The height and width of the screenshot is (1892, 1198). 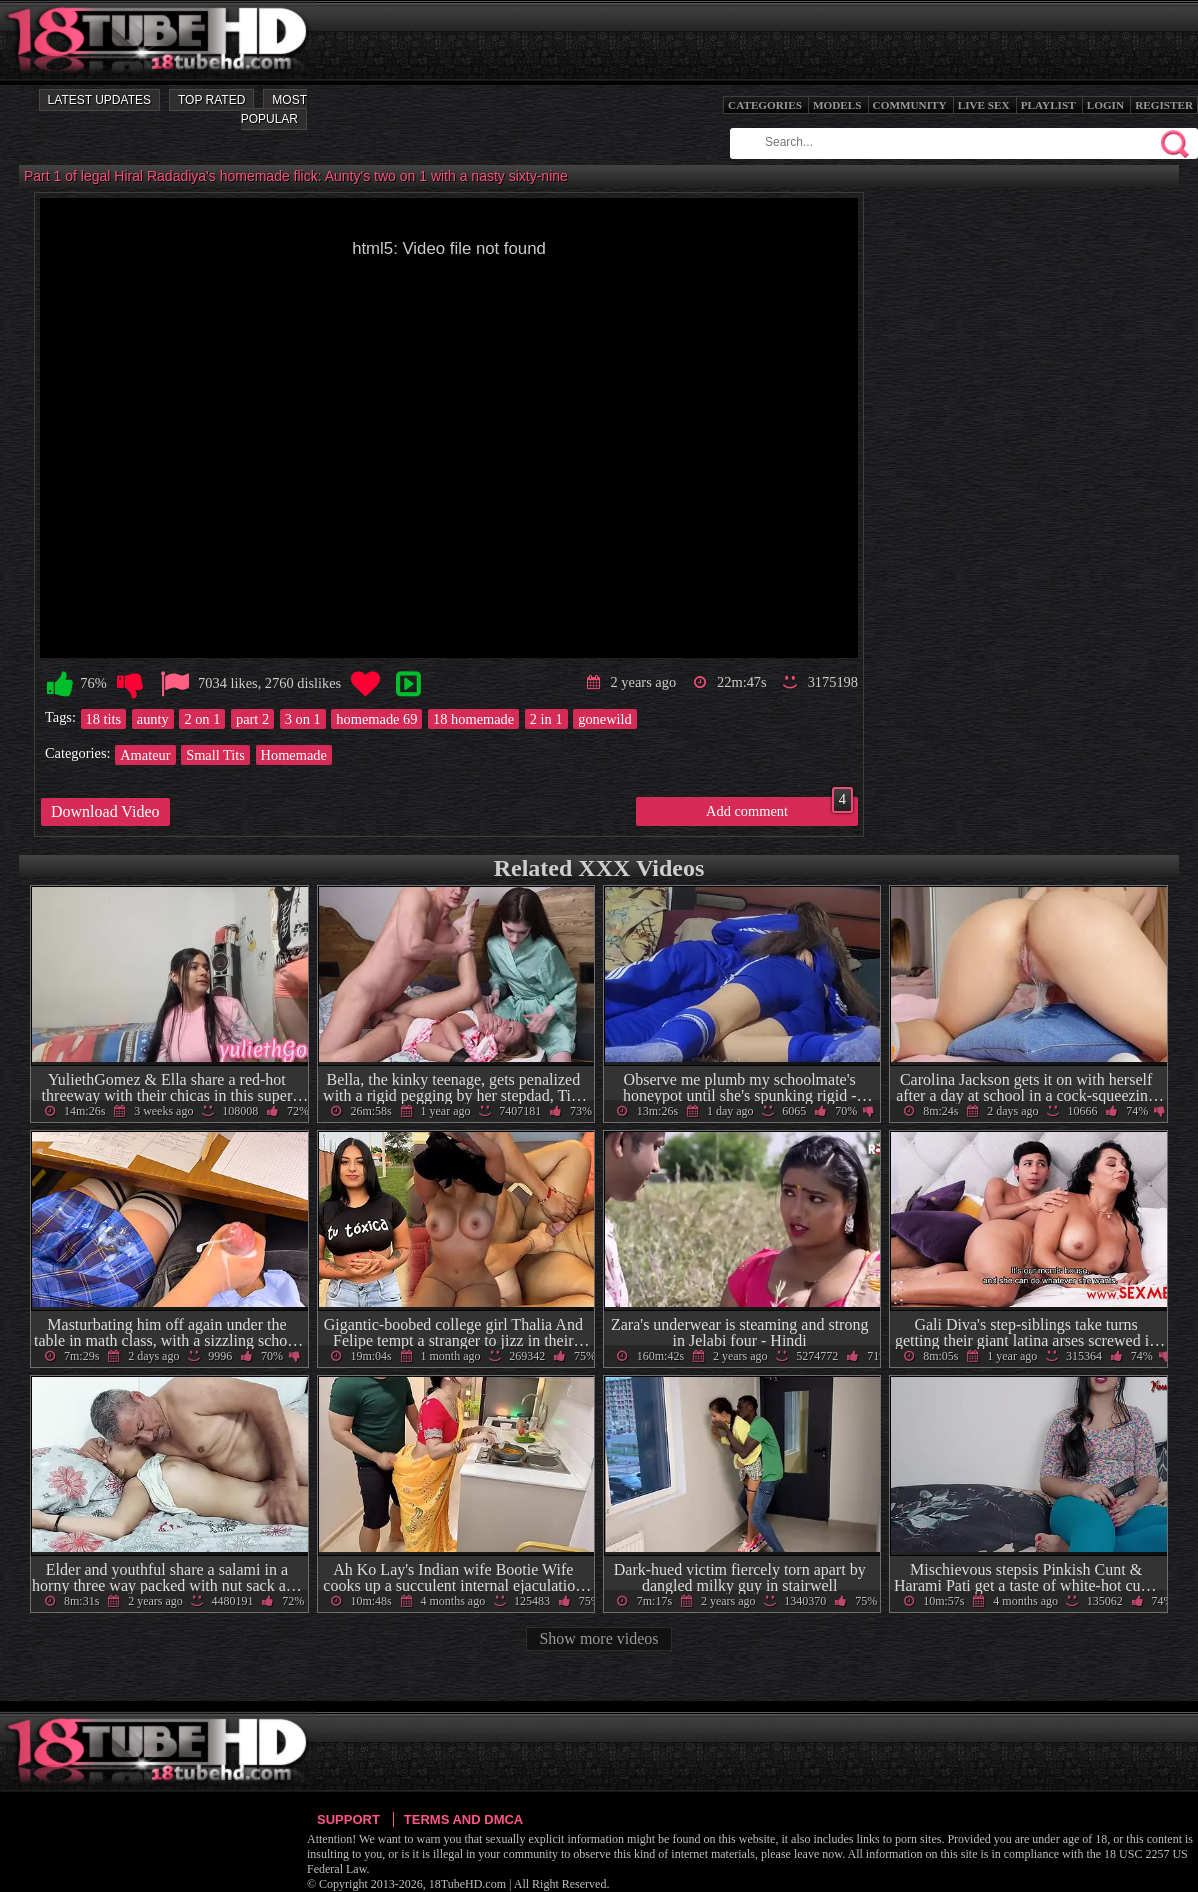 What do you see at coordinates (145, 755) in the screenshot?
I see `Amateur` at bounding box center [145, 755].